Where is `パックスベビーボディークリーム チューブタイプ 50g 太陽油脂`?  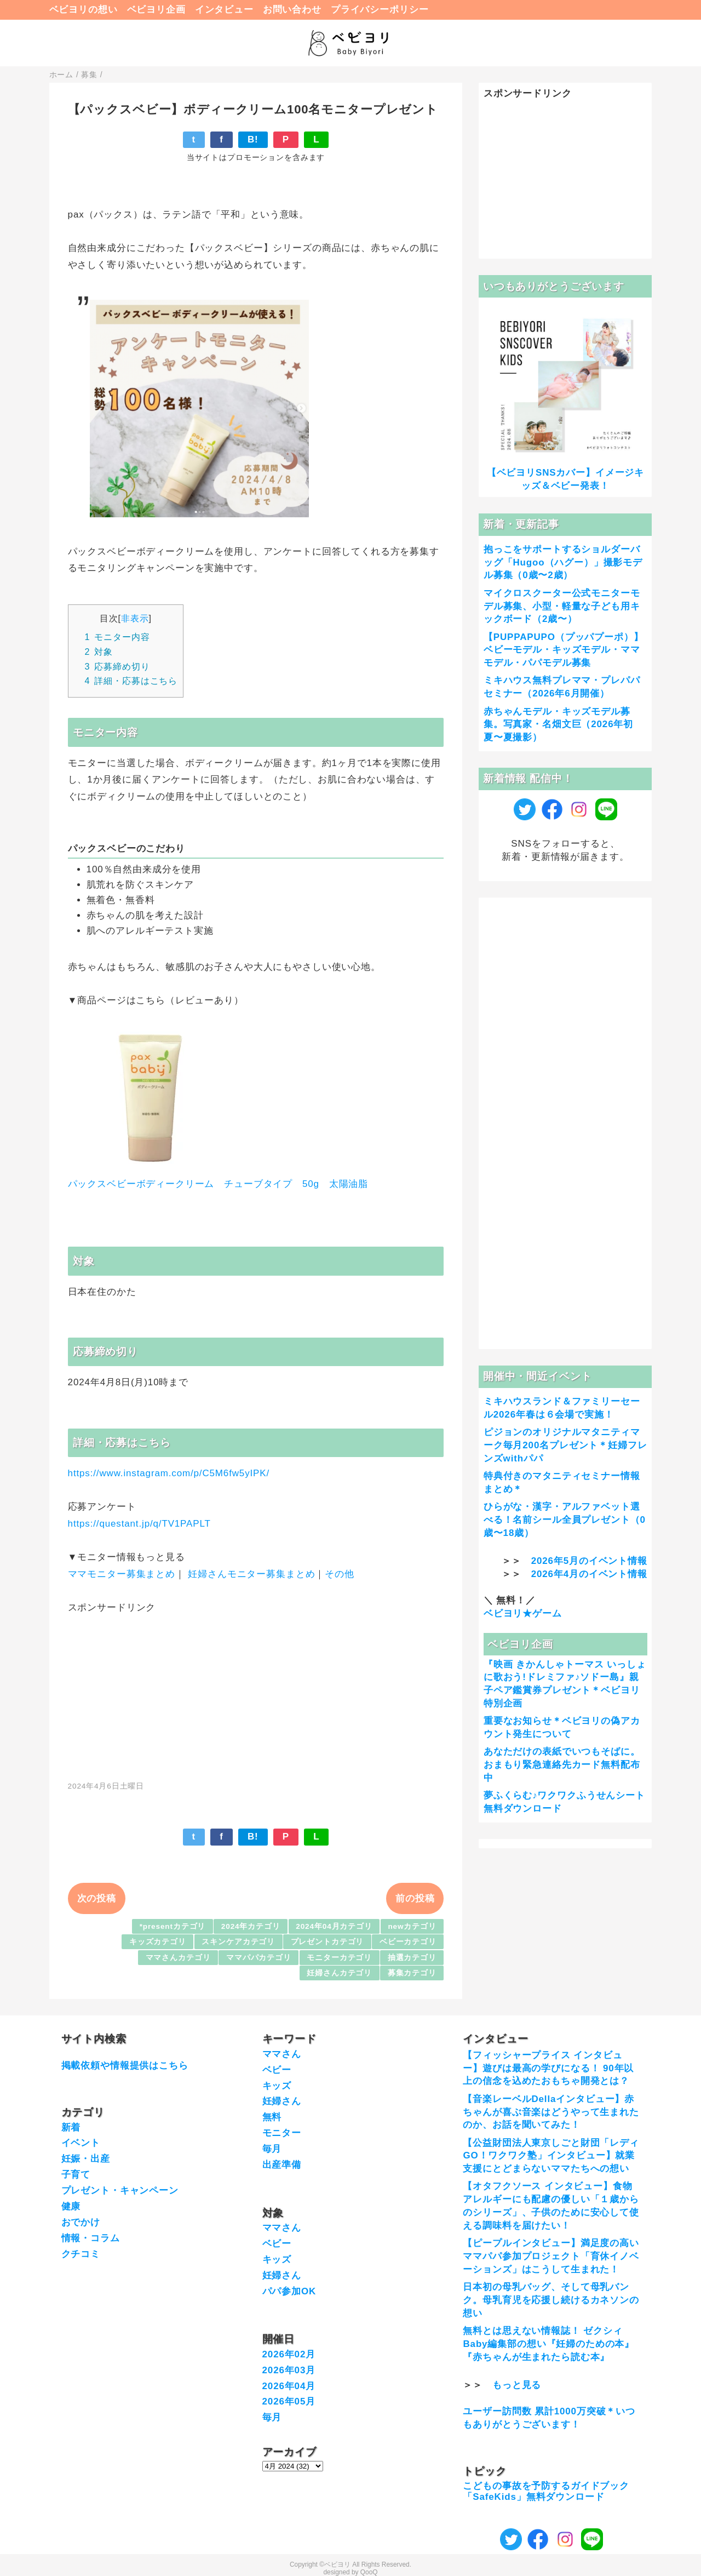
パックスベビーボディークリーム チューブタイプ 50g 太陽油脂 is located at coordinates (218, 1184).